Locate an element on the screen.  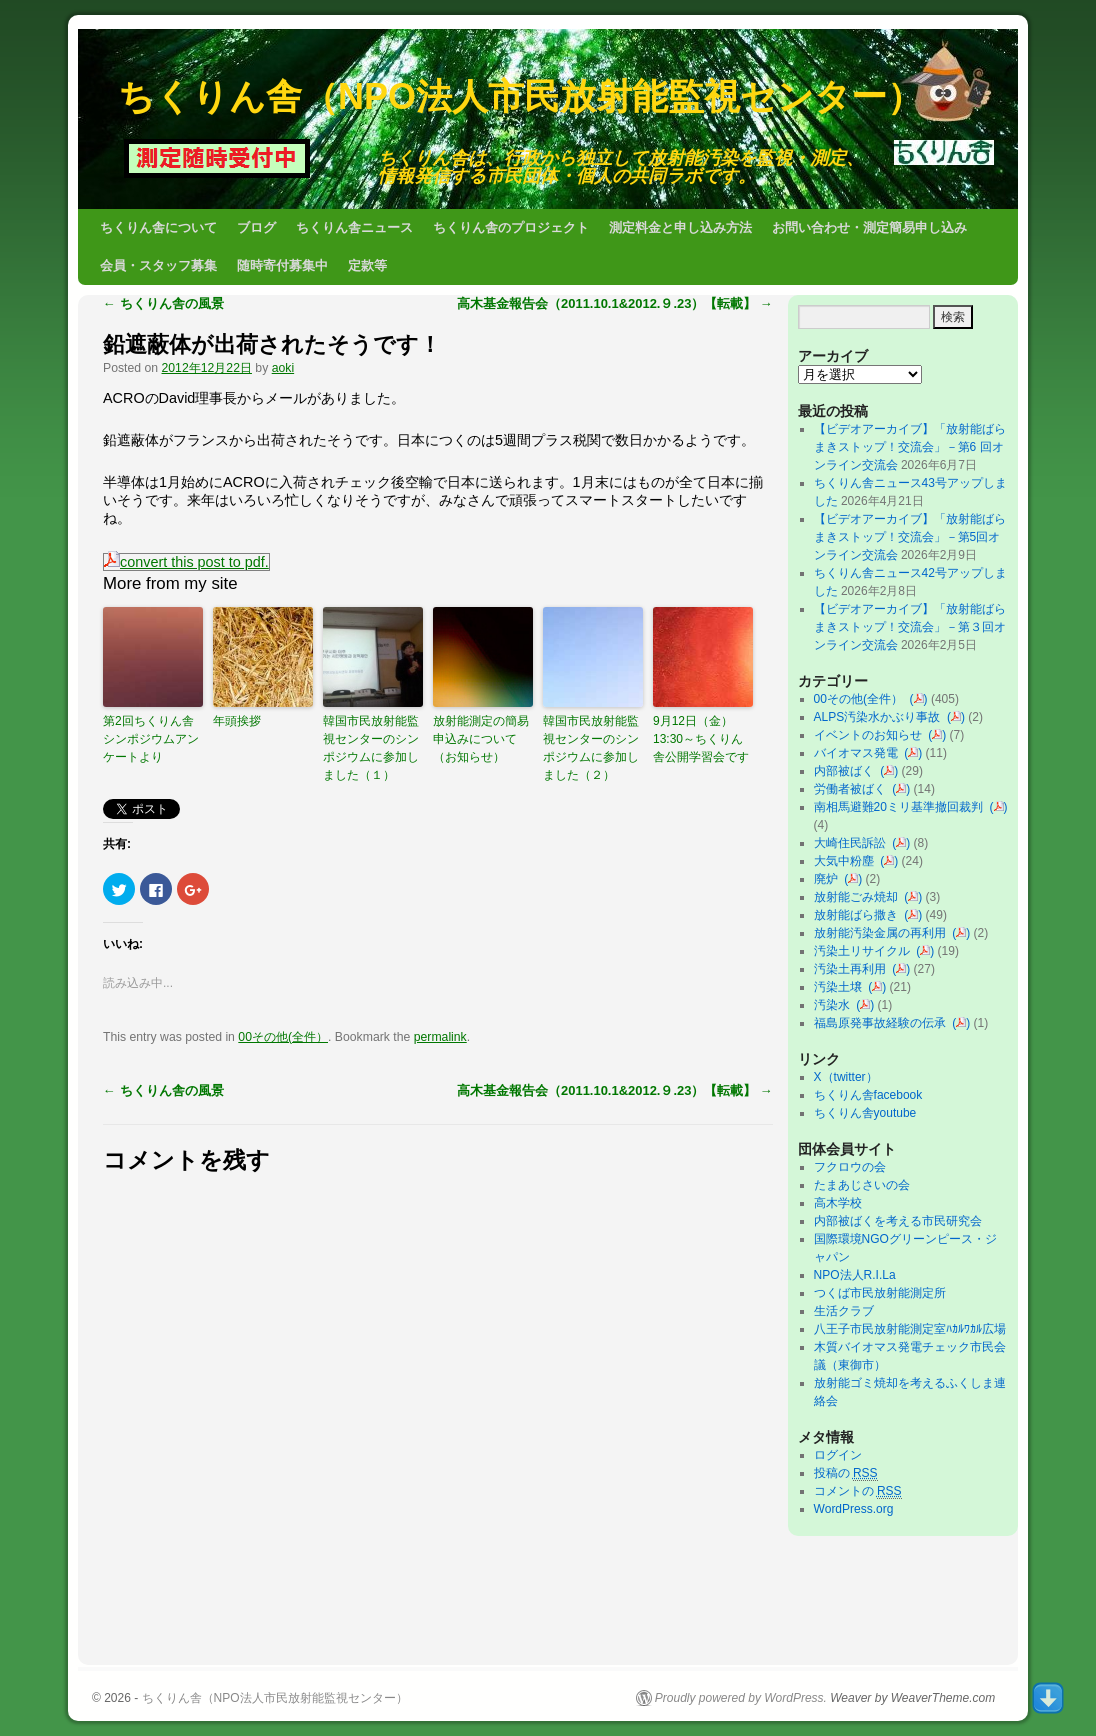
00その他(全件） is located at coordinates (283, 1037).